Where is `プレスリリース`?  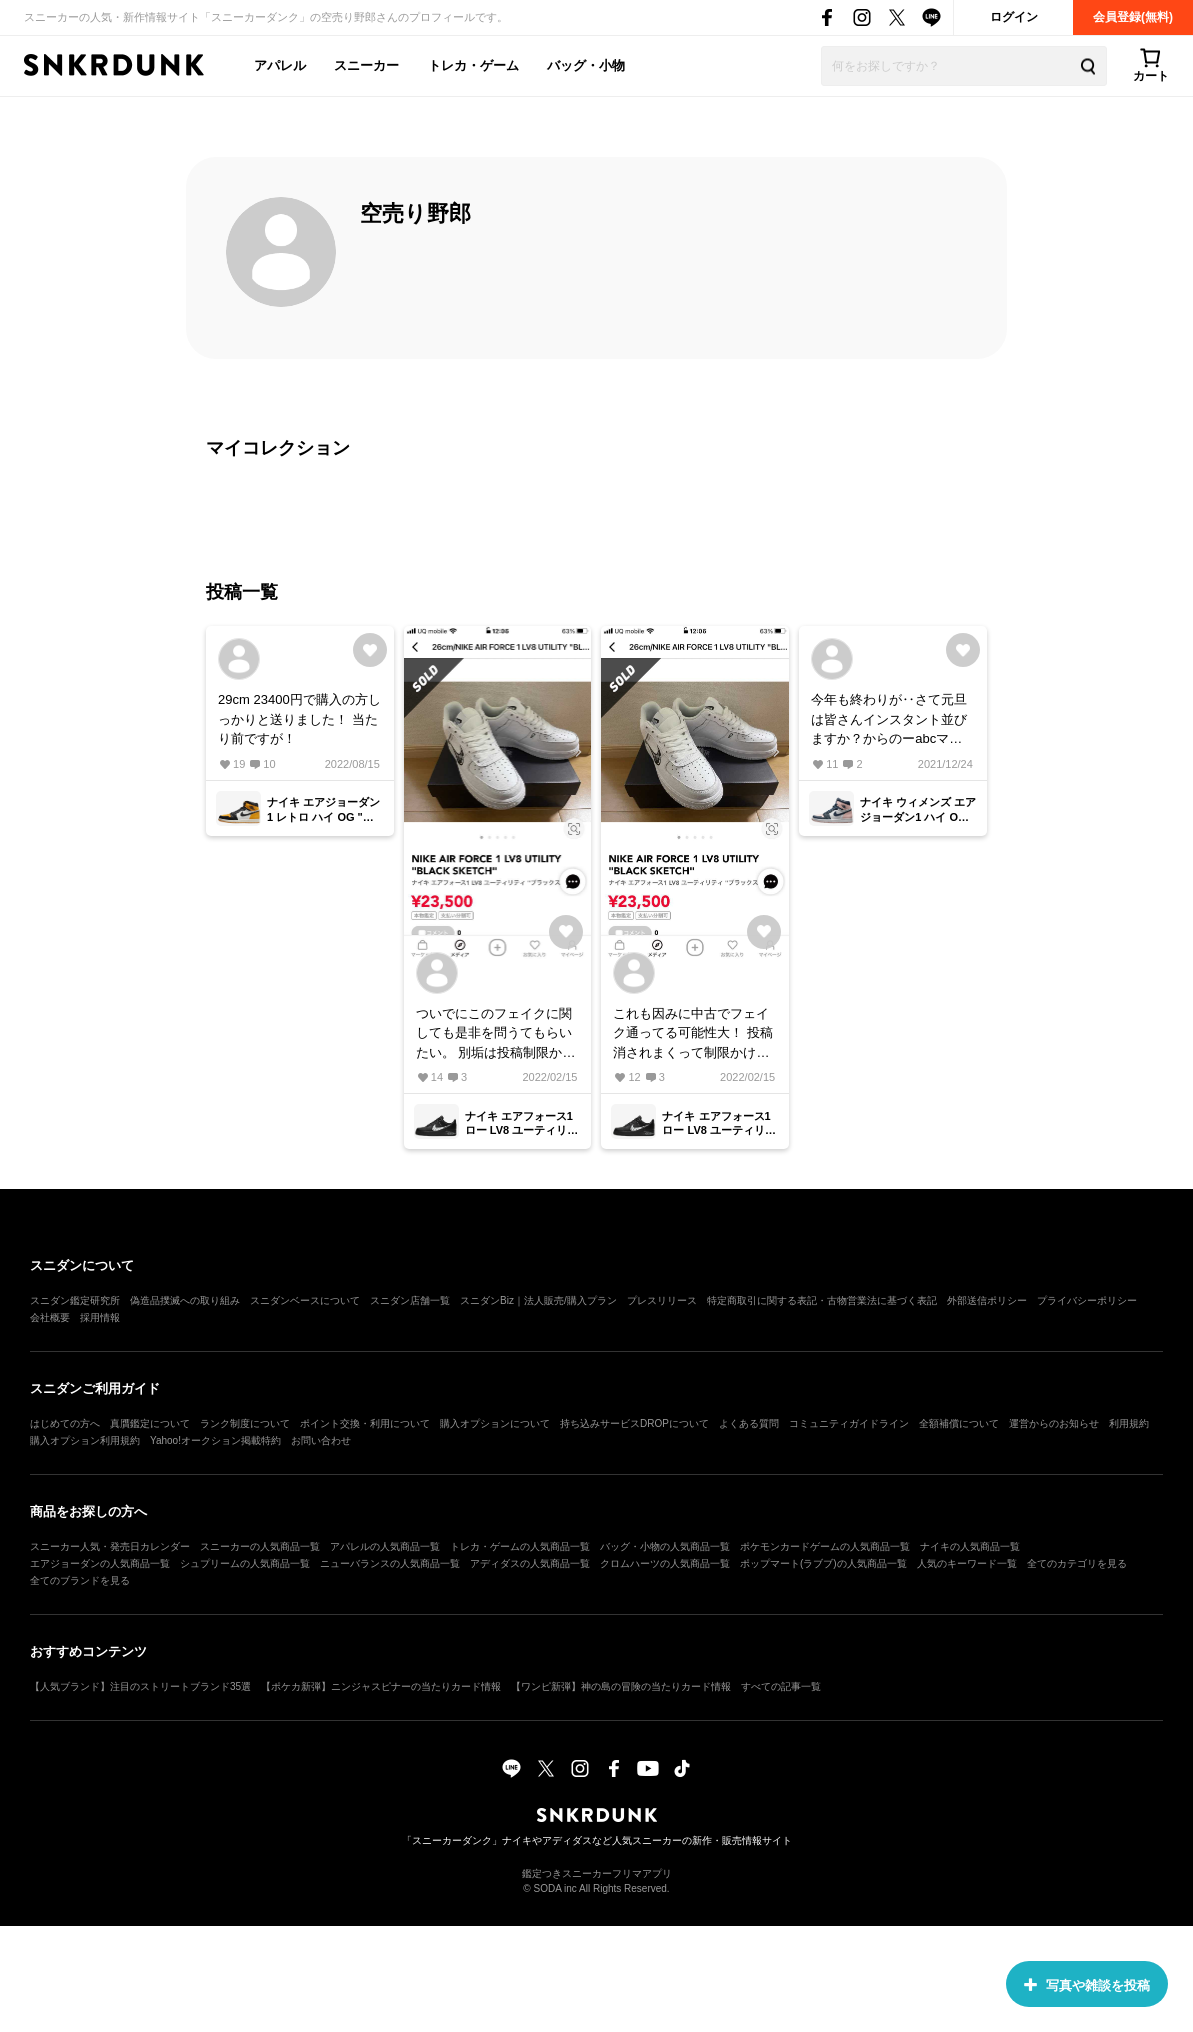 プレスリリース is located at coordinates (662, 1300).